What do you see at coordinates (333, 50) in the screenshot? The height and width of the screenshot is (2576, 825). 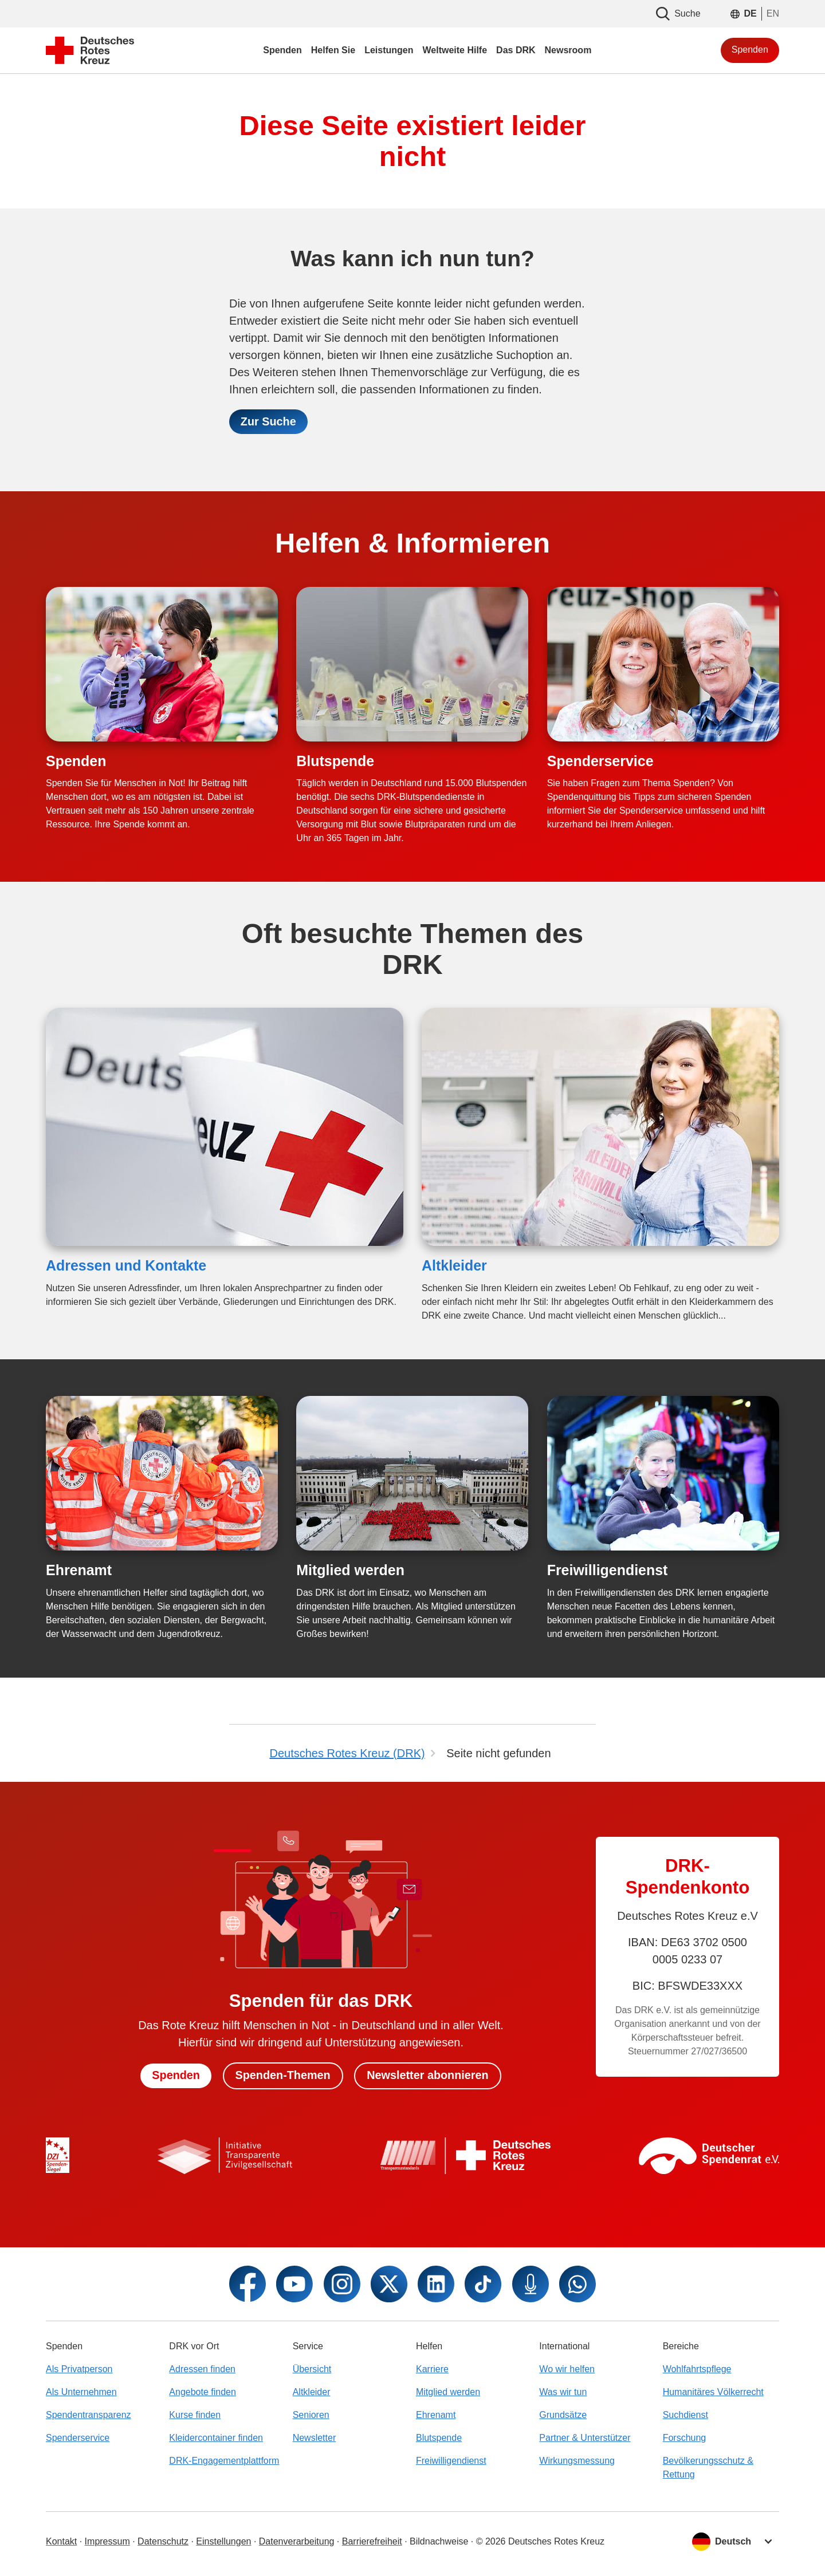 I see `Helfen Sie [menuitem]` at bounding box center [333, 50].